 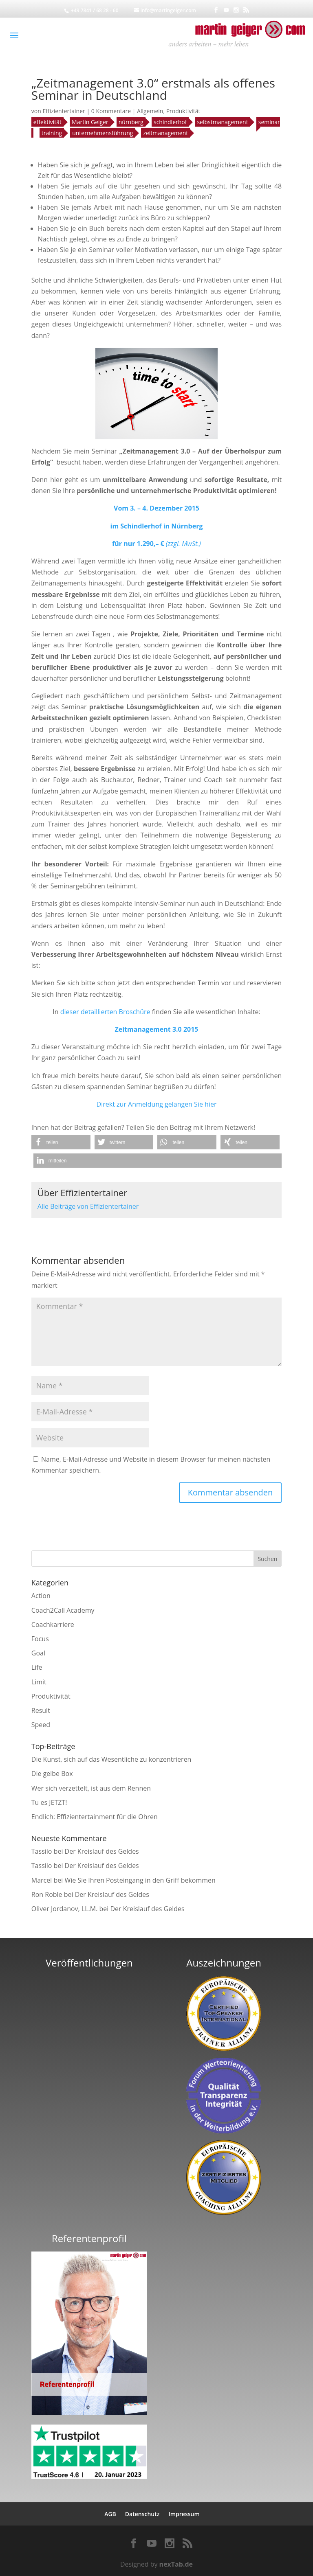 What do you see at coordinates (105, 1011) in the screenshot?
I see `dieser detaillierten Broschüre` at bounding box center [105, 1011].